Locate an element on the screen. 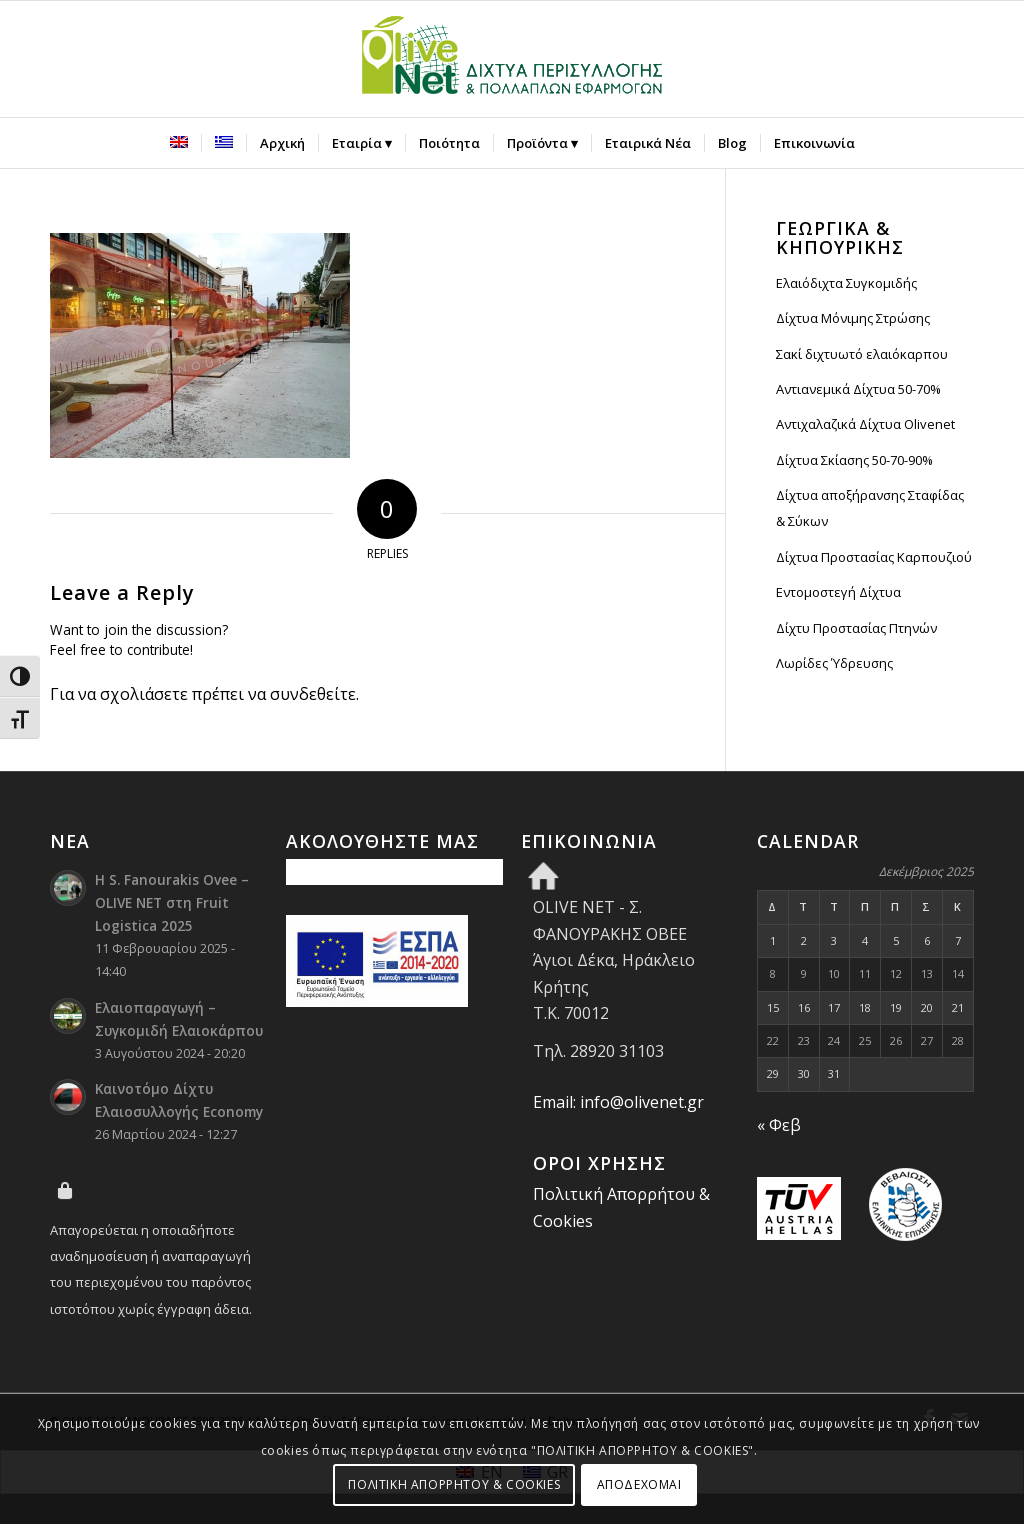 Image resolution: width=1024 pixels, height=1524 pixels. Δίχτυ Προστασίας Πτηνών is located at coordinates (856, 628).